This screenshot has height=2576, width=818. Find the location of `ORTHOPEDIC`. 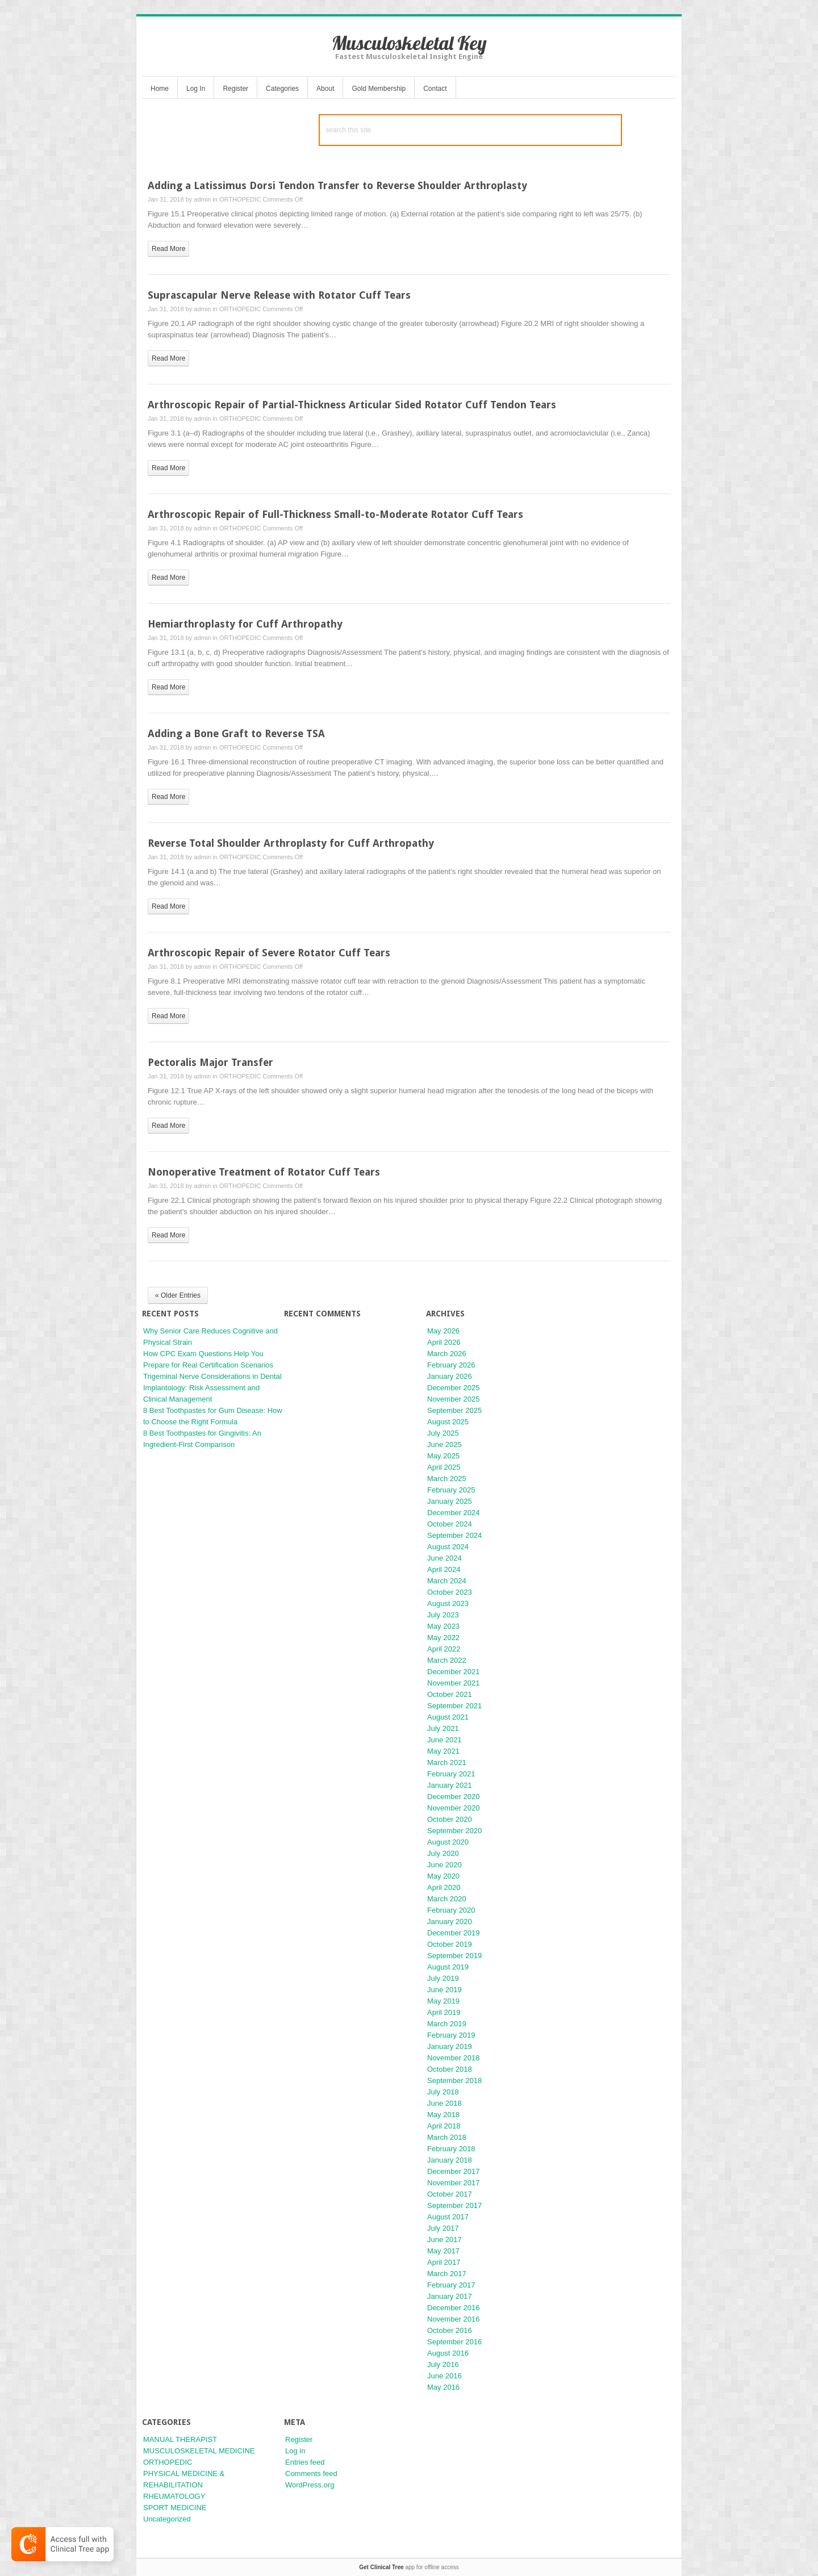

ORTHOPEDIC is located at coordinates (240, 199).